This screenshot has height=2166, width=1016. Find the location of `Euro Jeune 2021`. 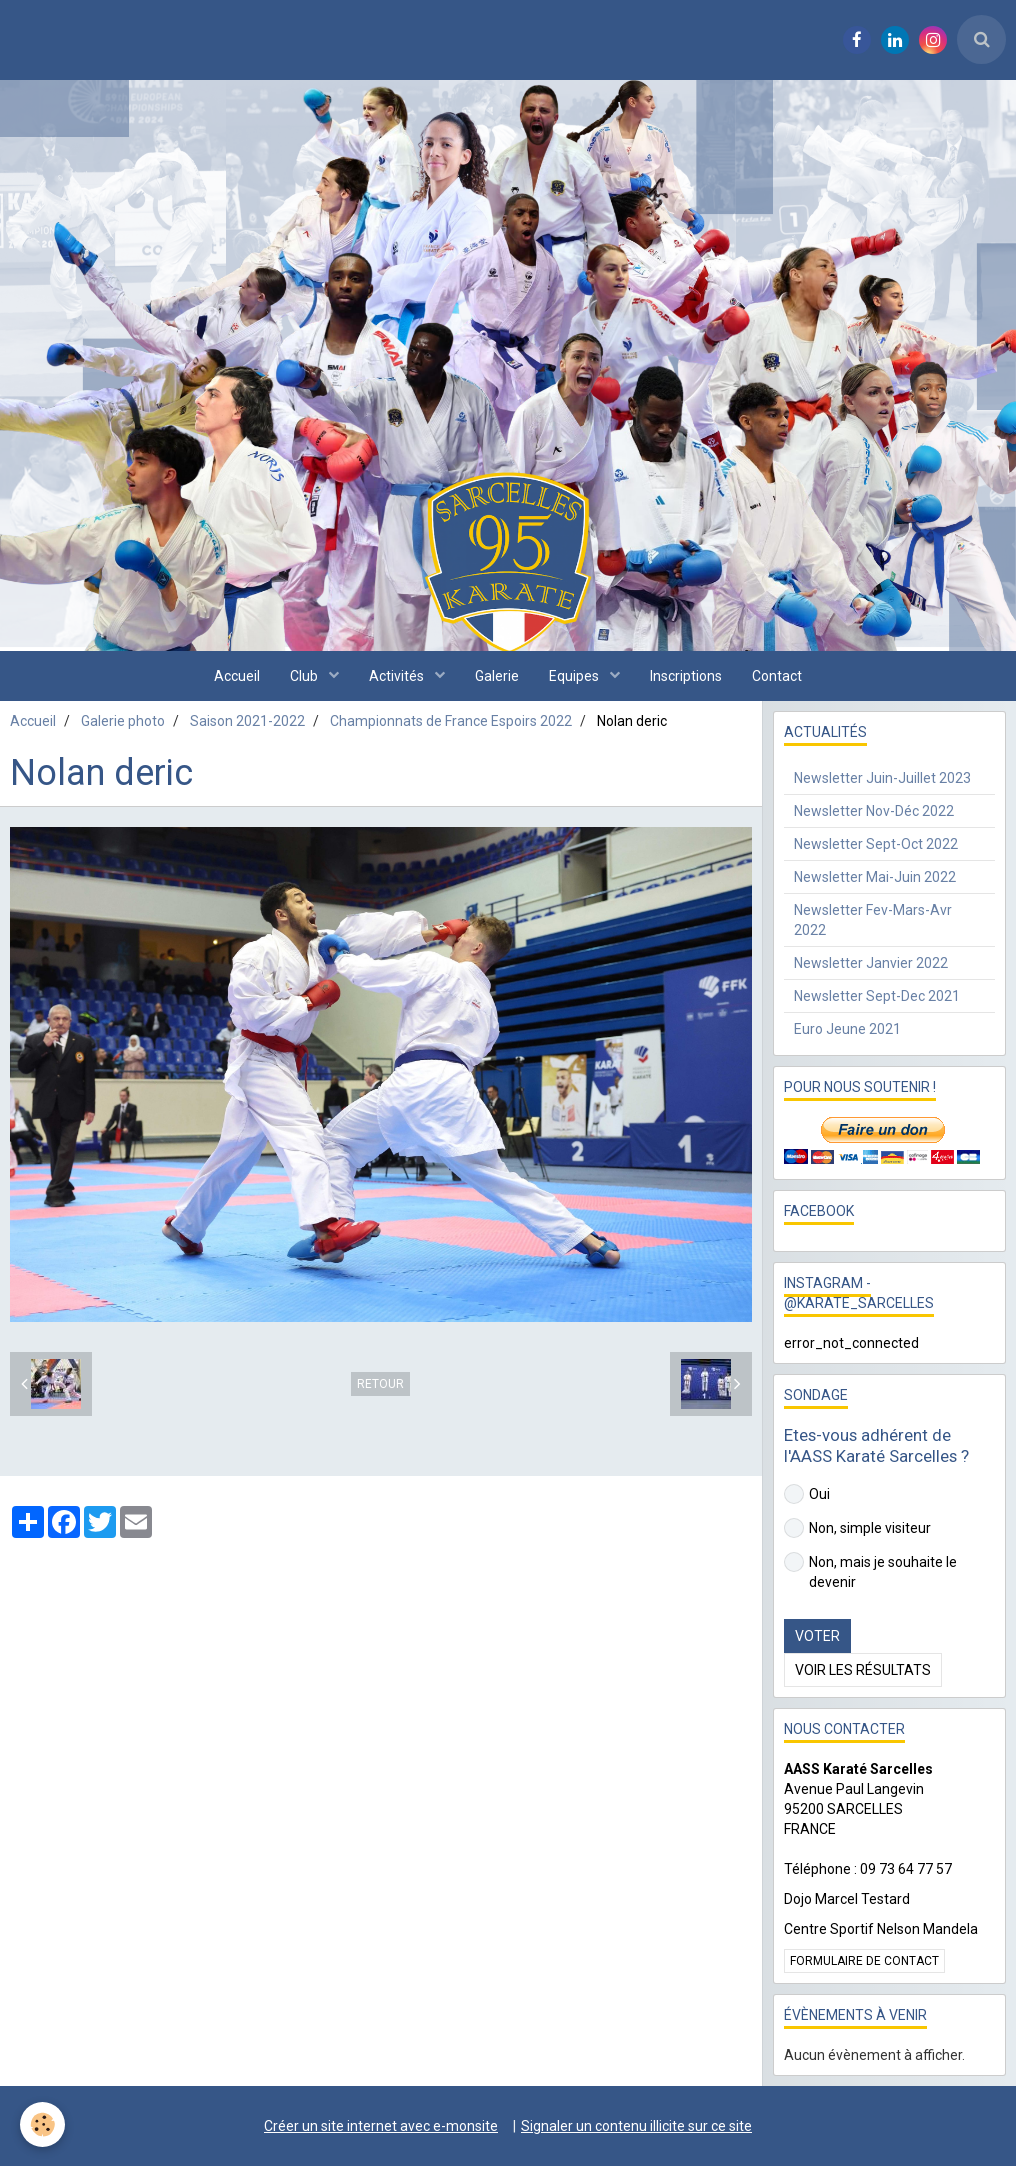

Euro Jeune 2021 is located at coordinates (847, 1029).